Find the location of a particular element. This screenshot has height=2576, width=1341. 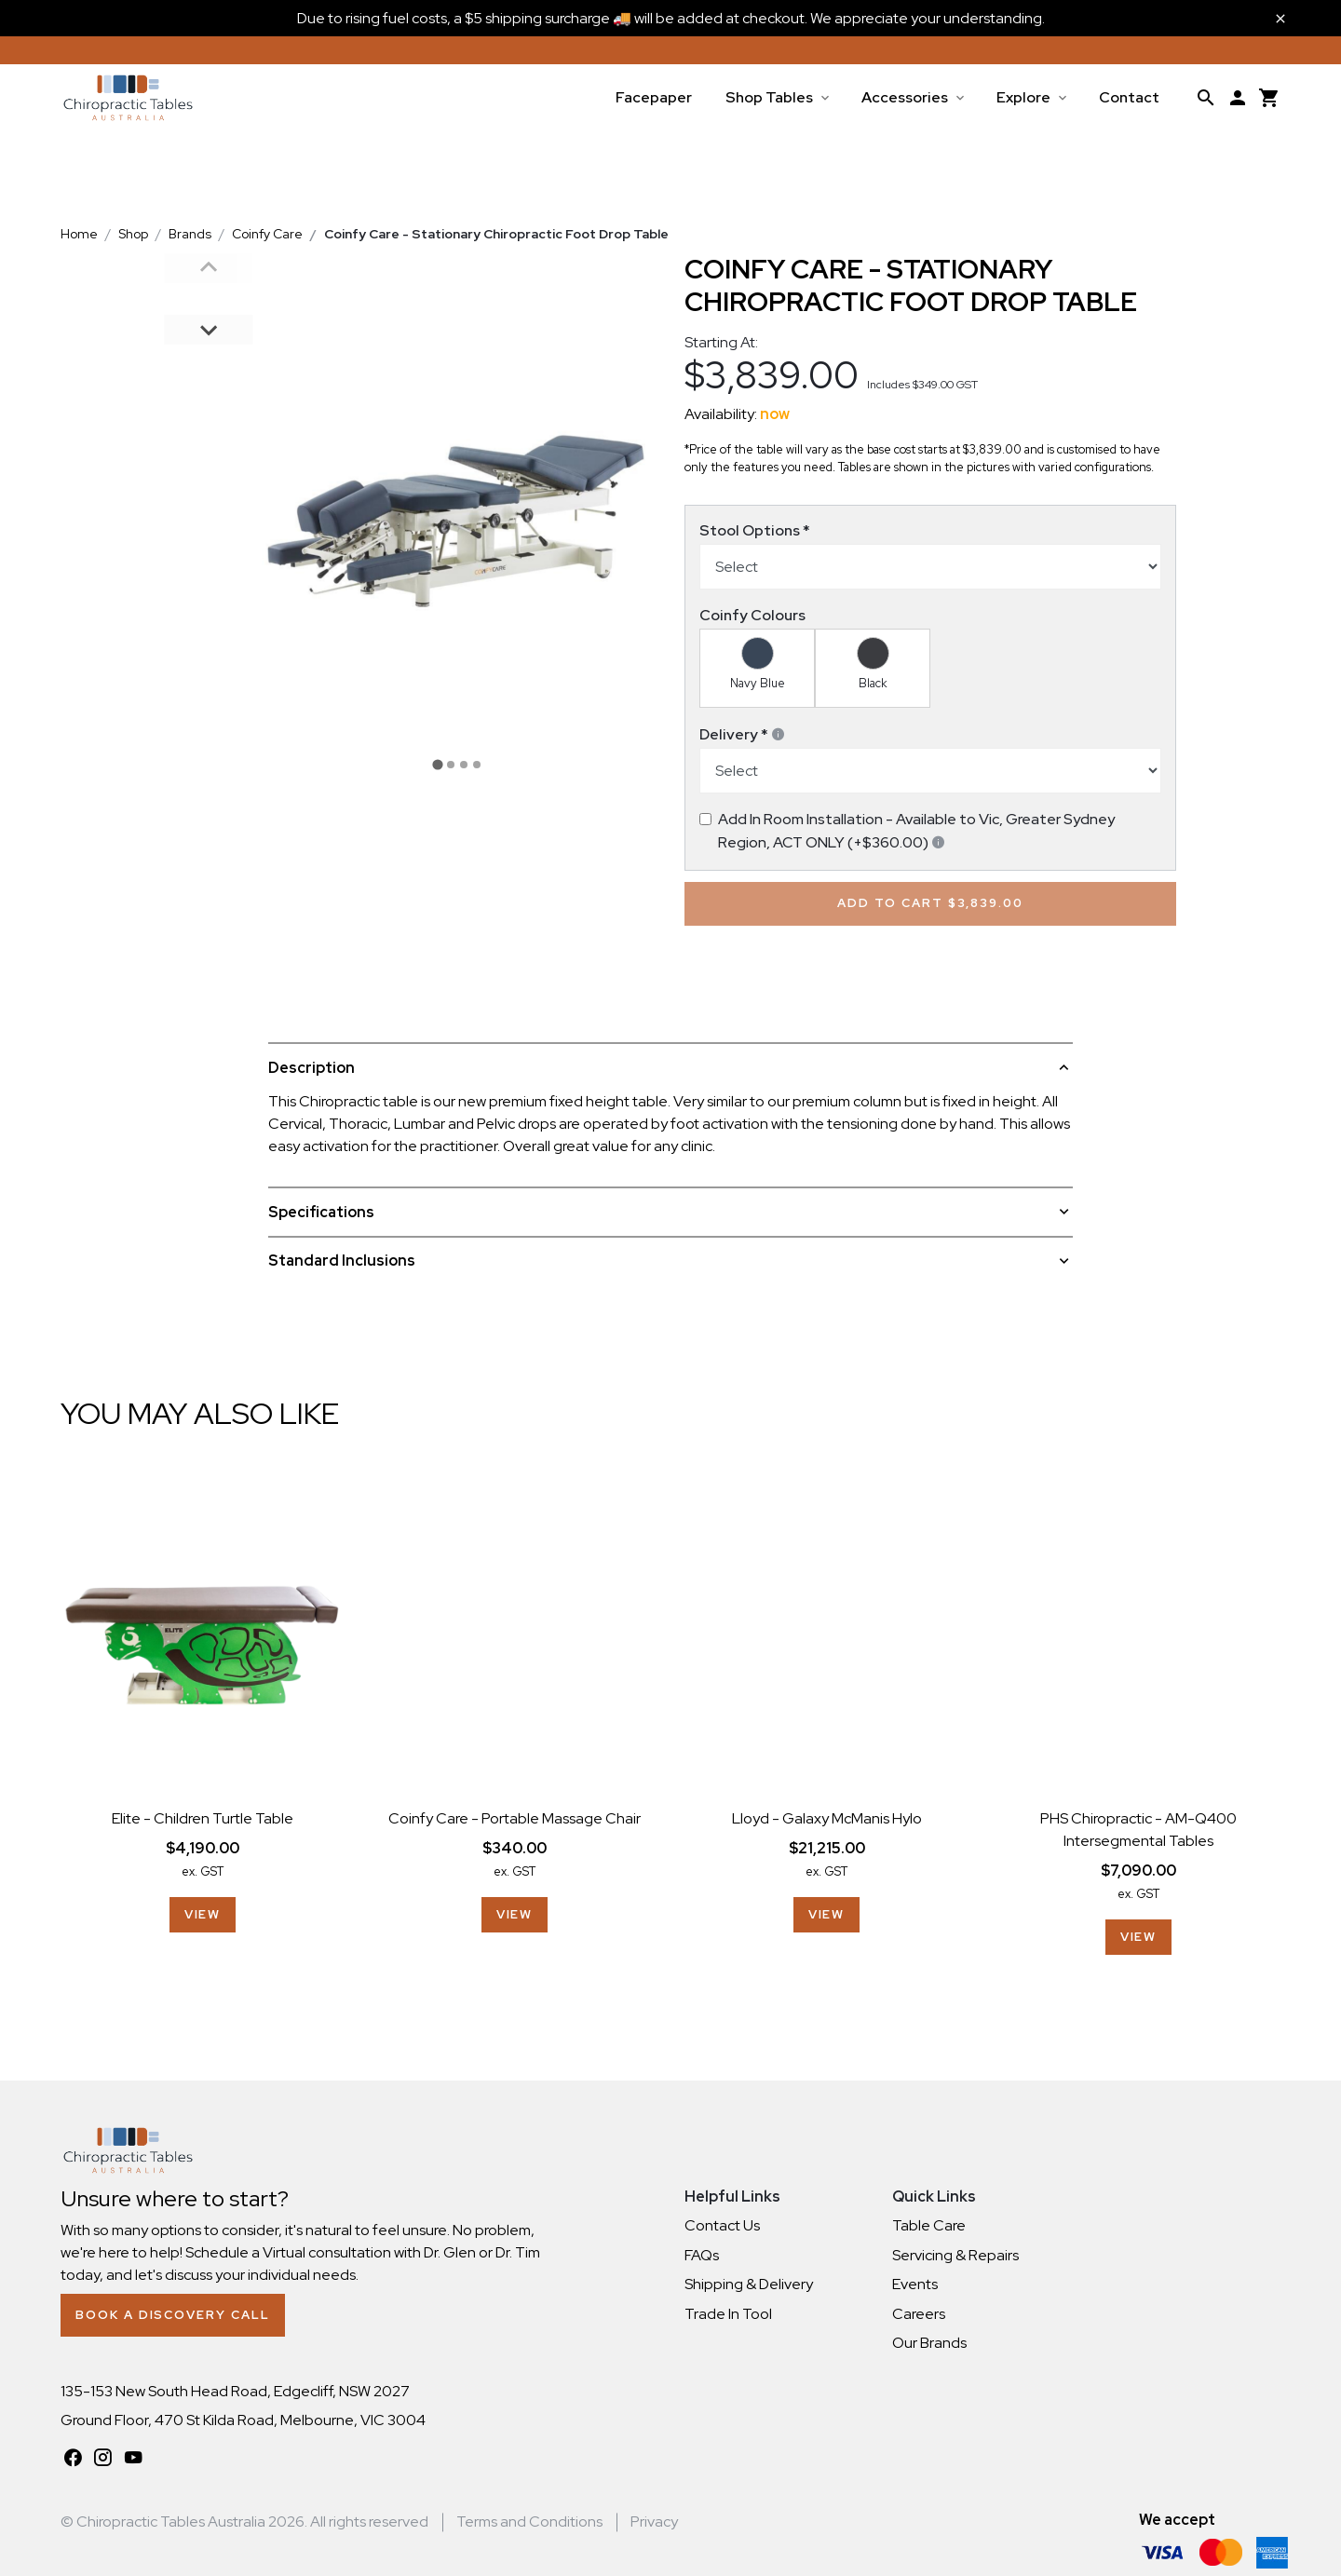

Events is located at coordinates (915, 2284).